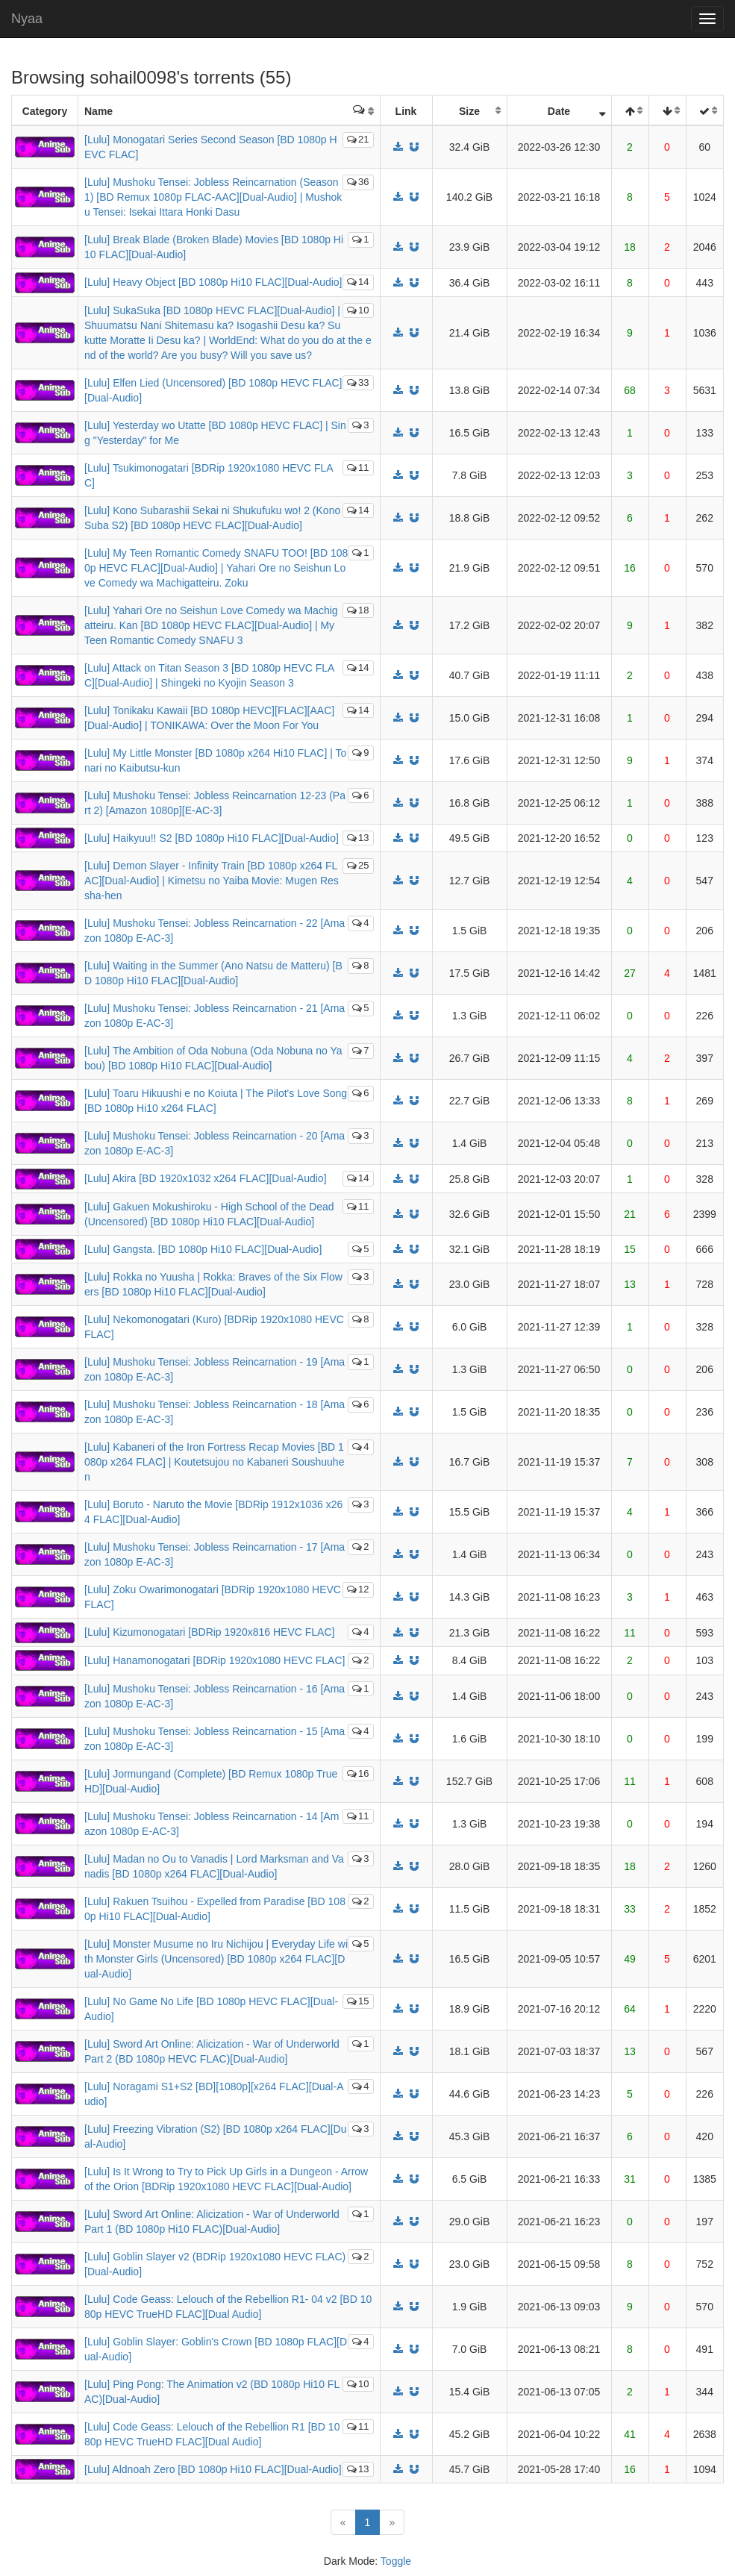 The width and height of the screenshot is (735, 2576). I want to click on 13, so click(358, 837).